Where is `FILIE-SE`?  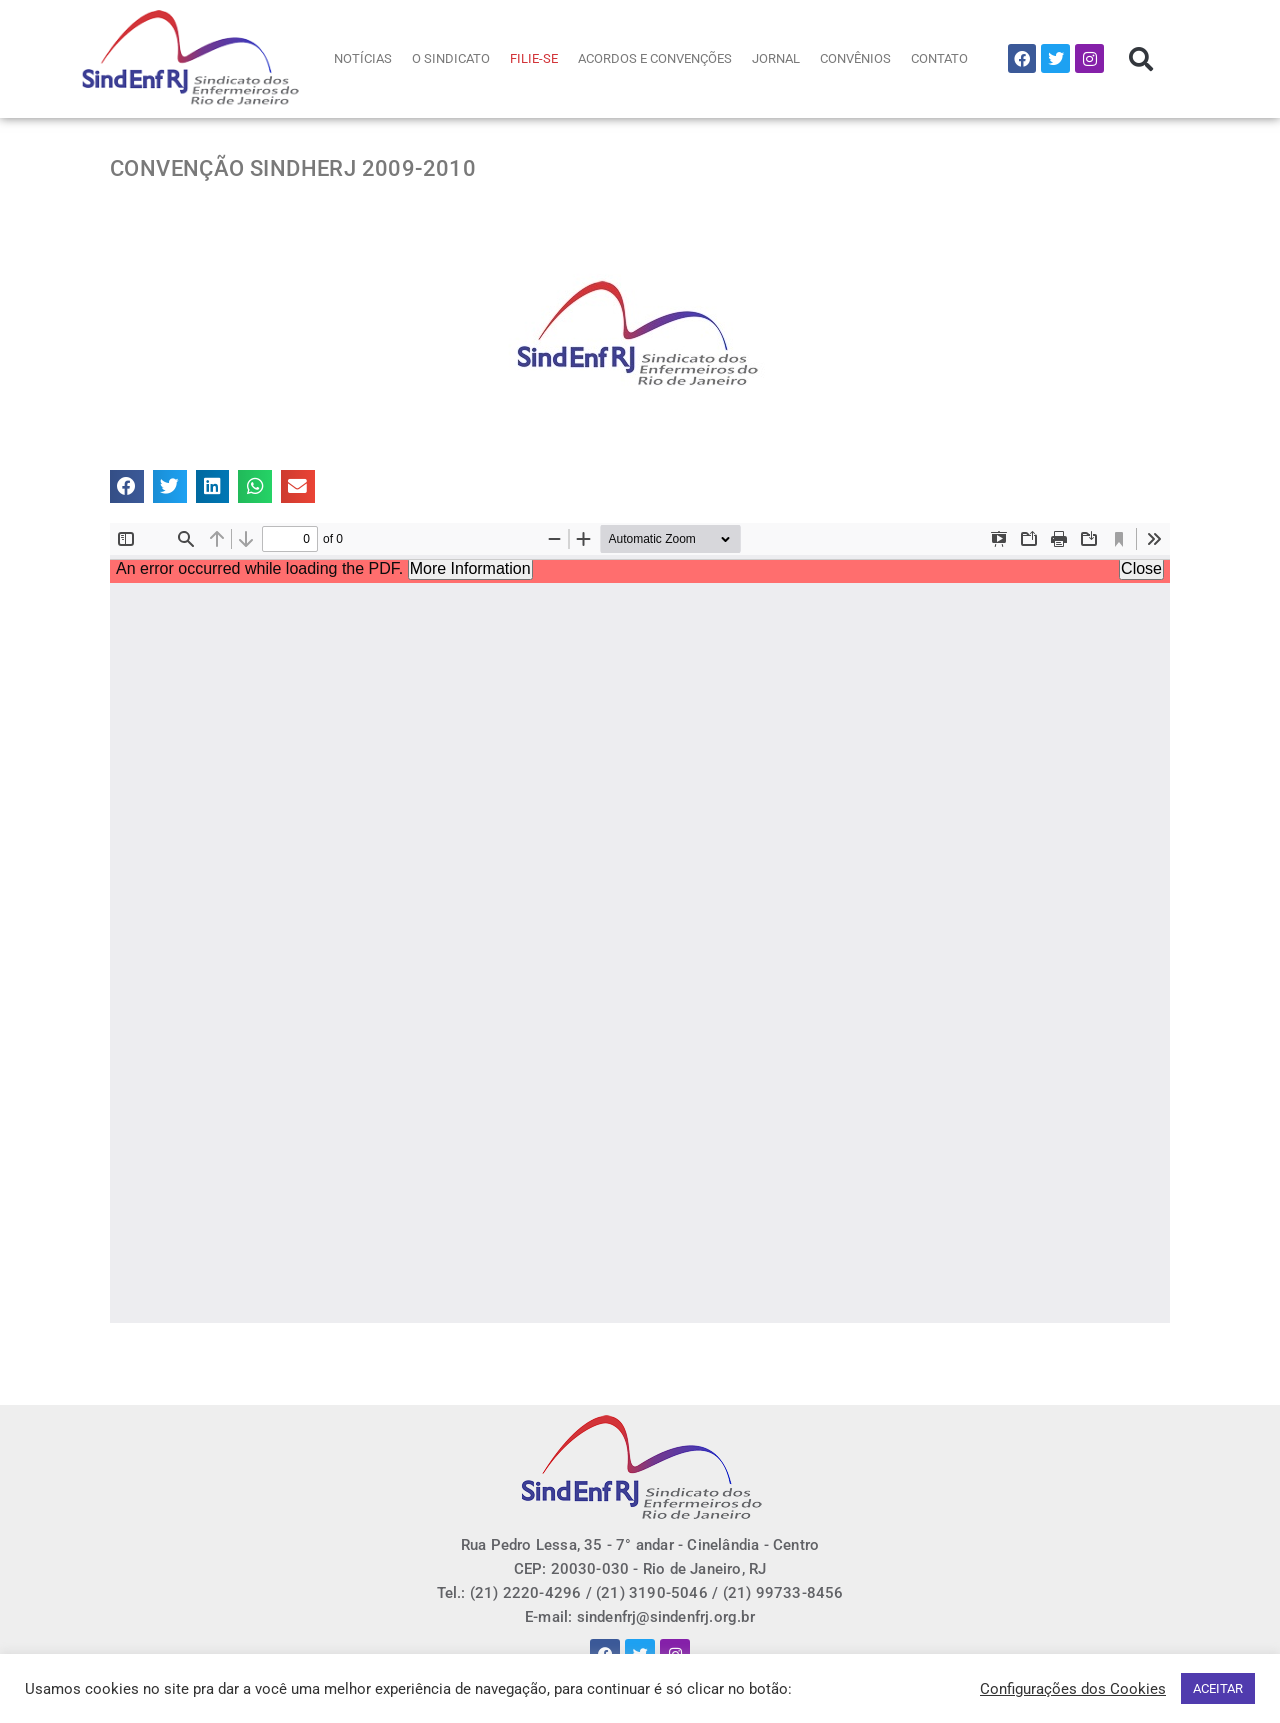 FILIE-SE is located at coordinates (534, 58).